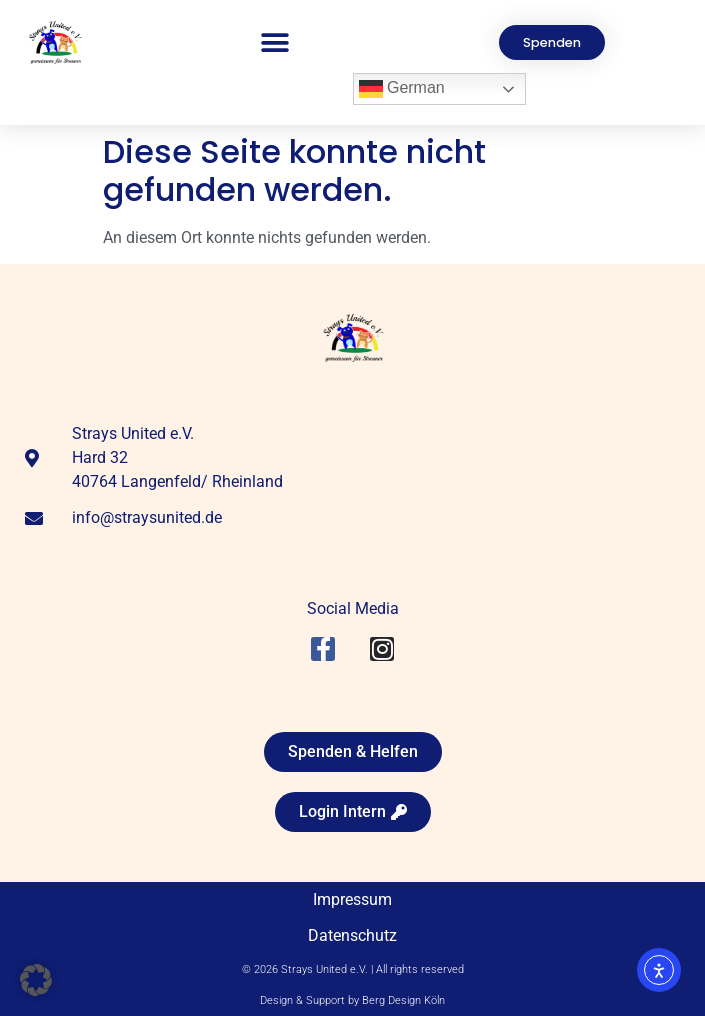 The image size is (705, 1016). What do you see at coordinates (402, 89) in the screenshot?
I see `German` at bounding box center [402, 89].